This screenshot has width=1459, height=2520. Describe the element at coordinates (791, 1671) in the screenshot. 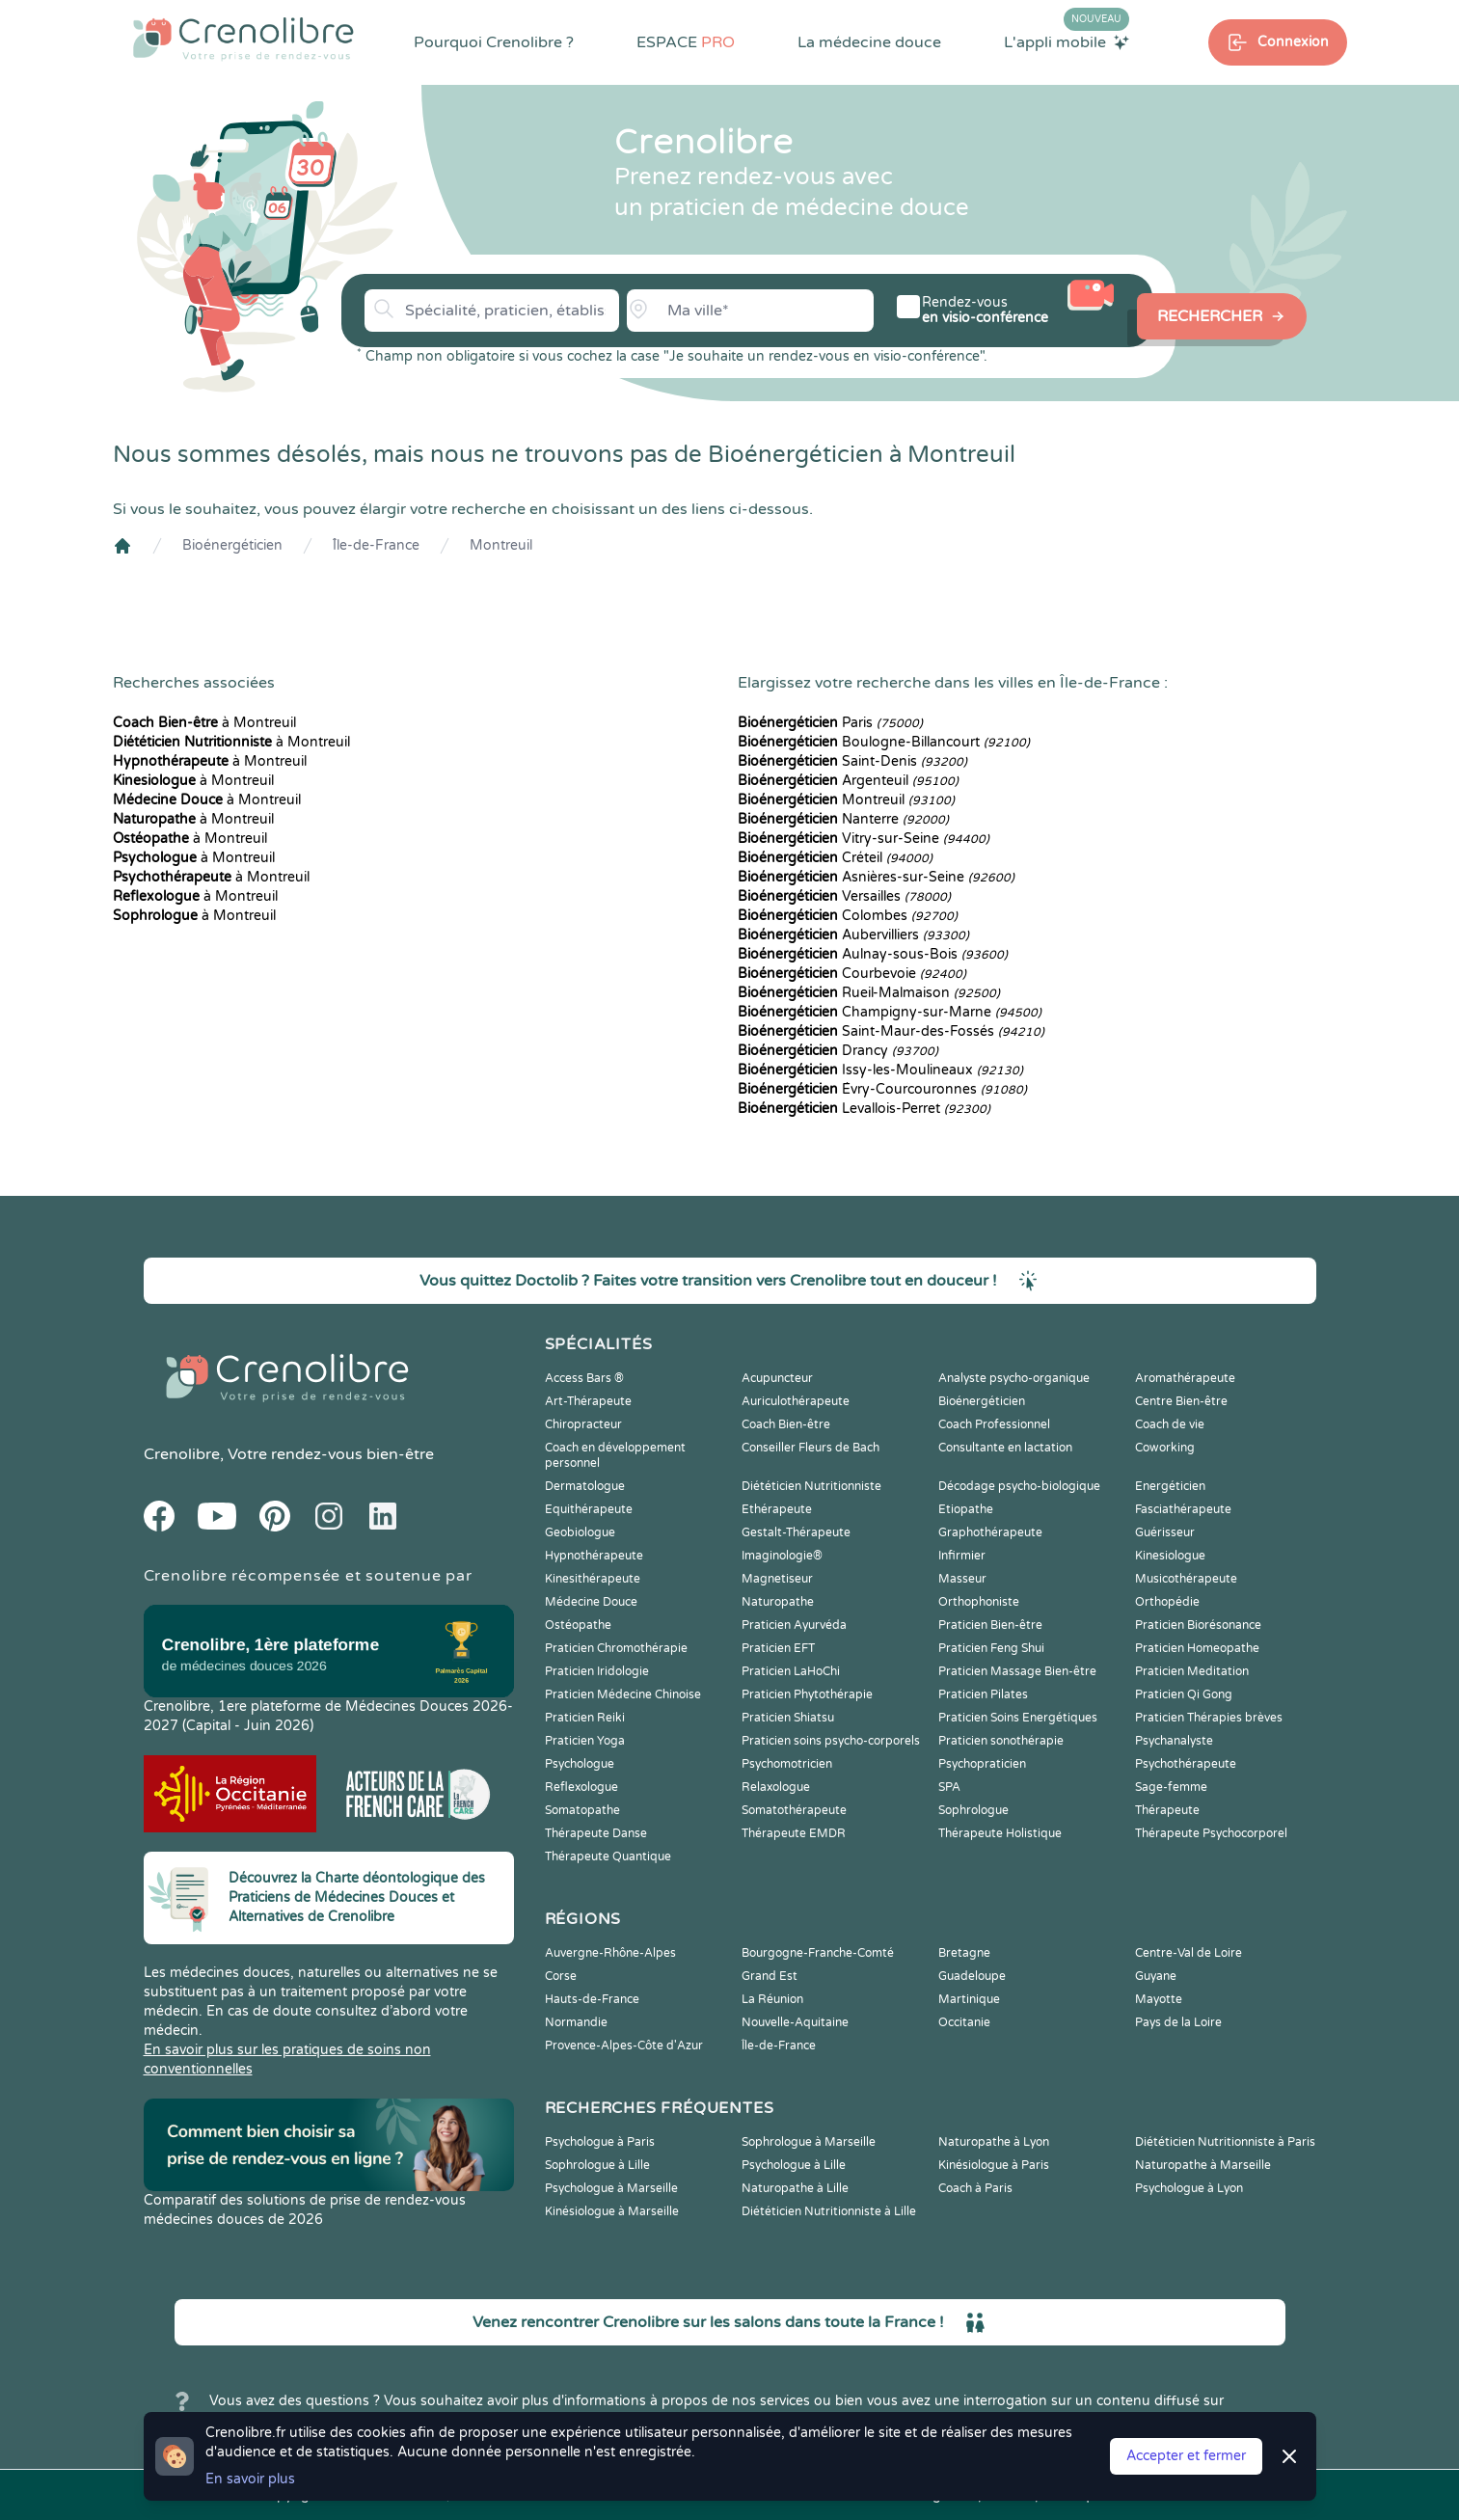

I see `Praticien LaHoChi` at that location.